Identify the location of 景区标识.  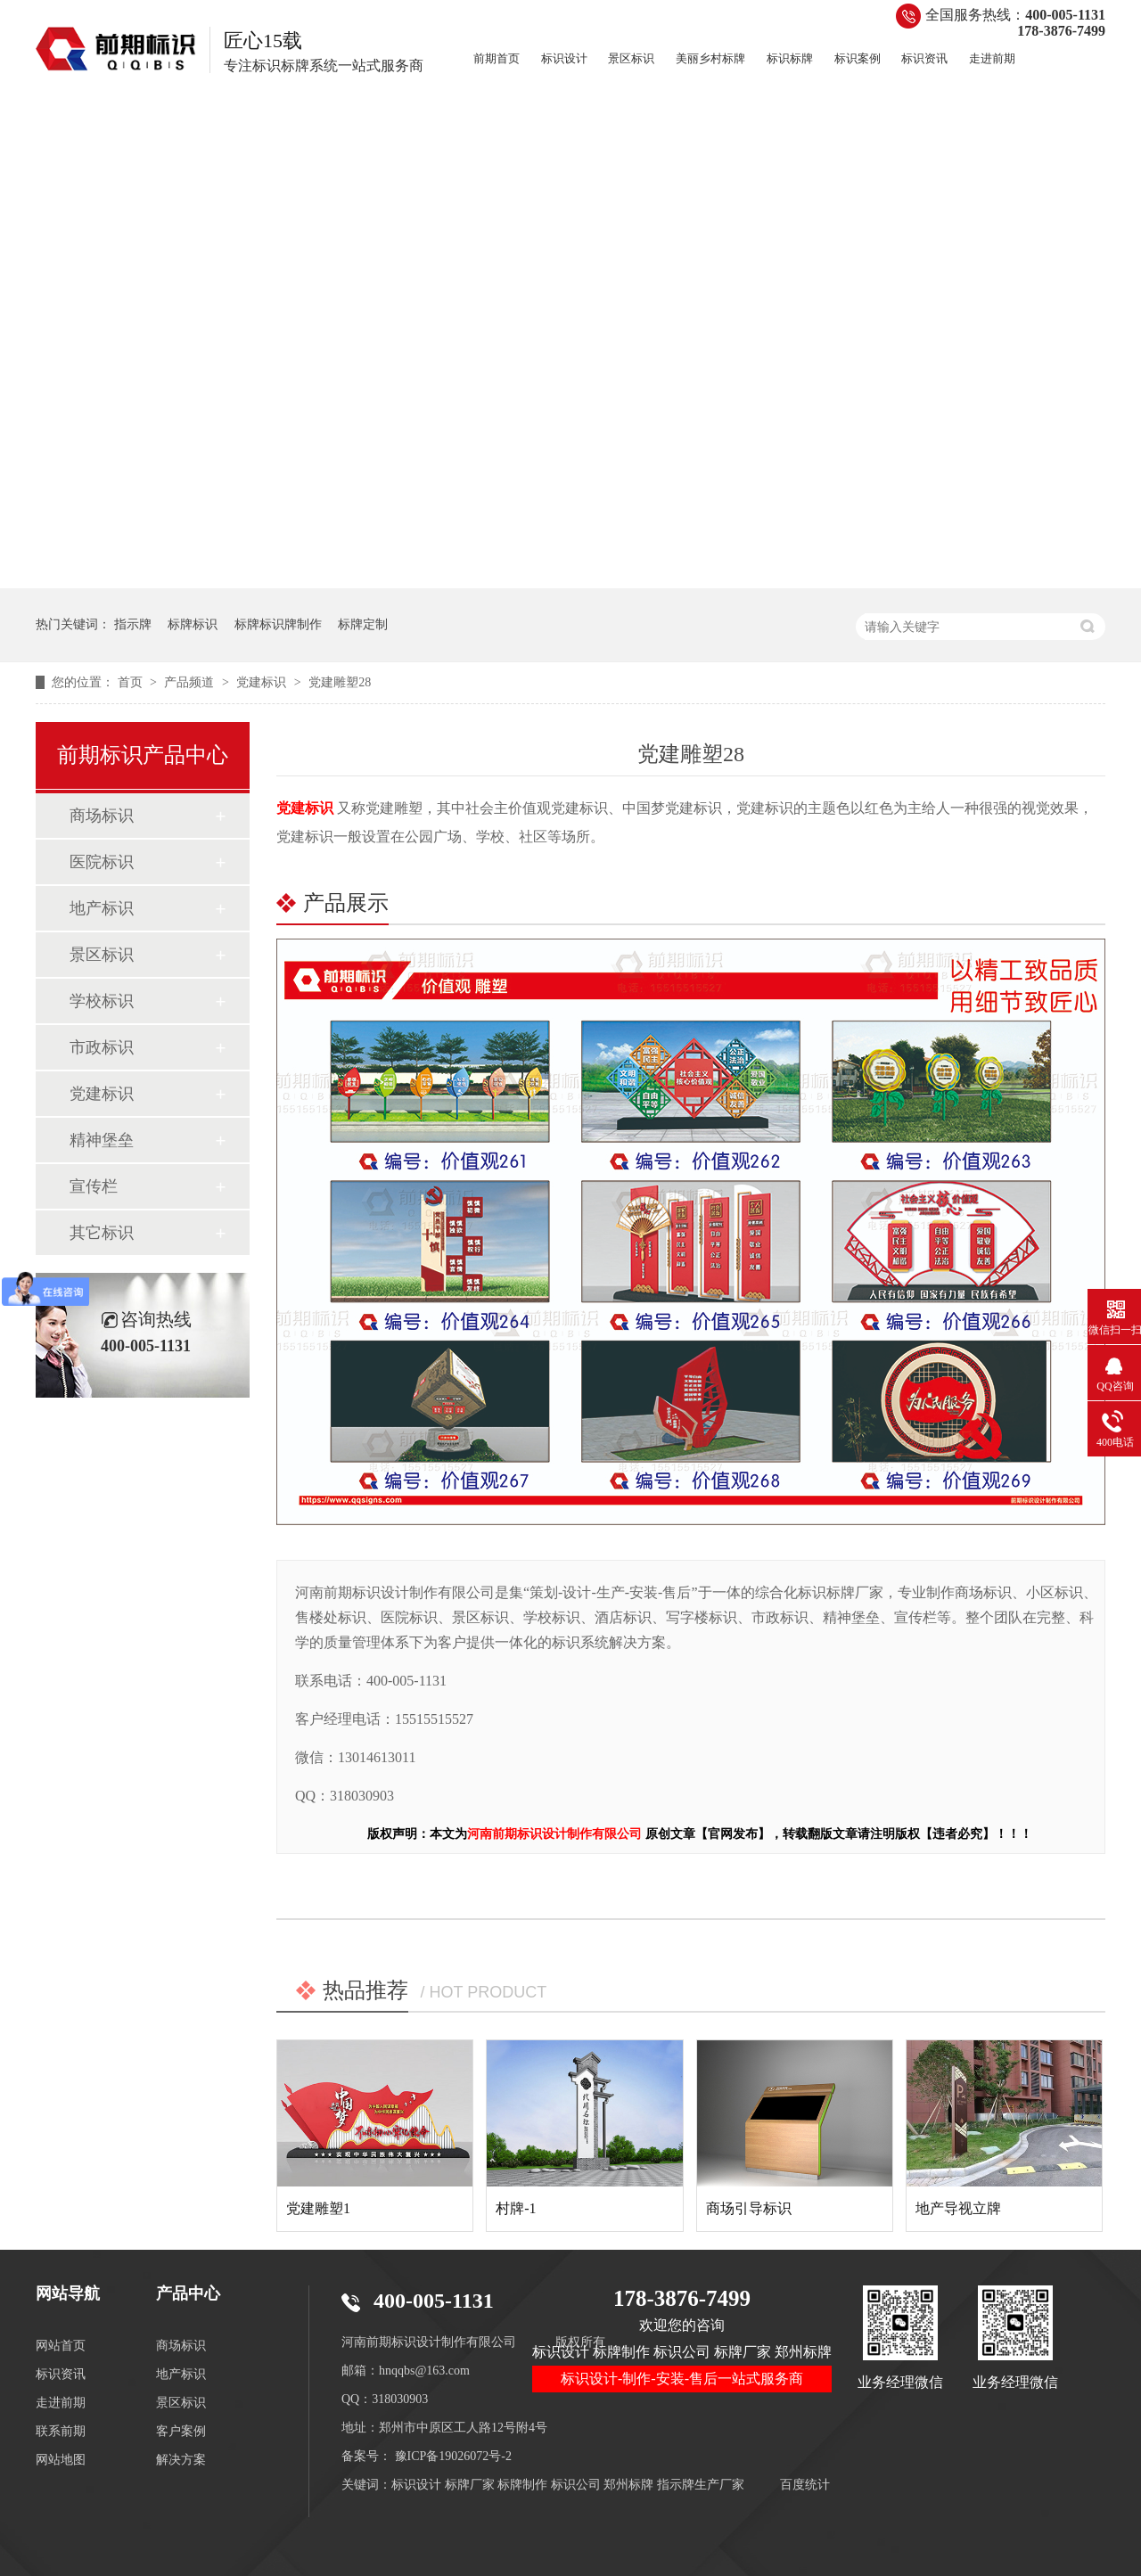
(631, 58).